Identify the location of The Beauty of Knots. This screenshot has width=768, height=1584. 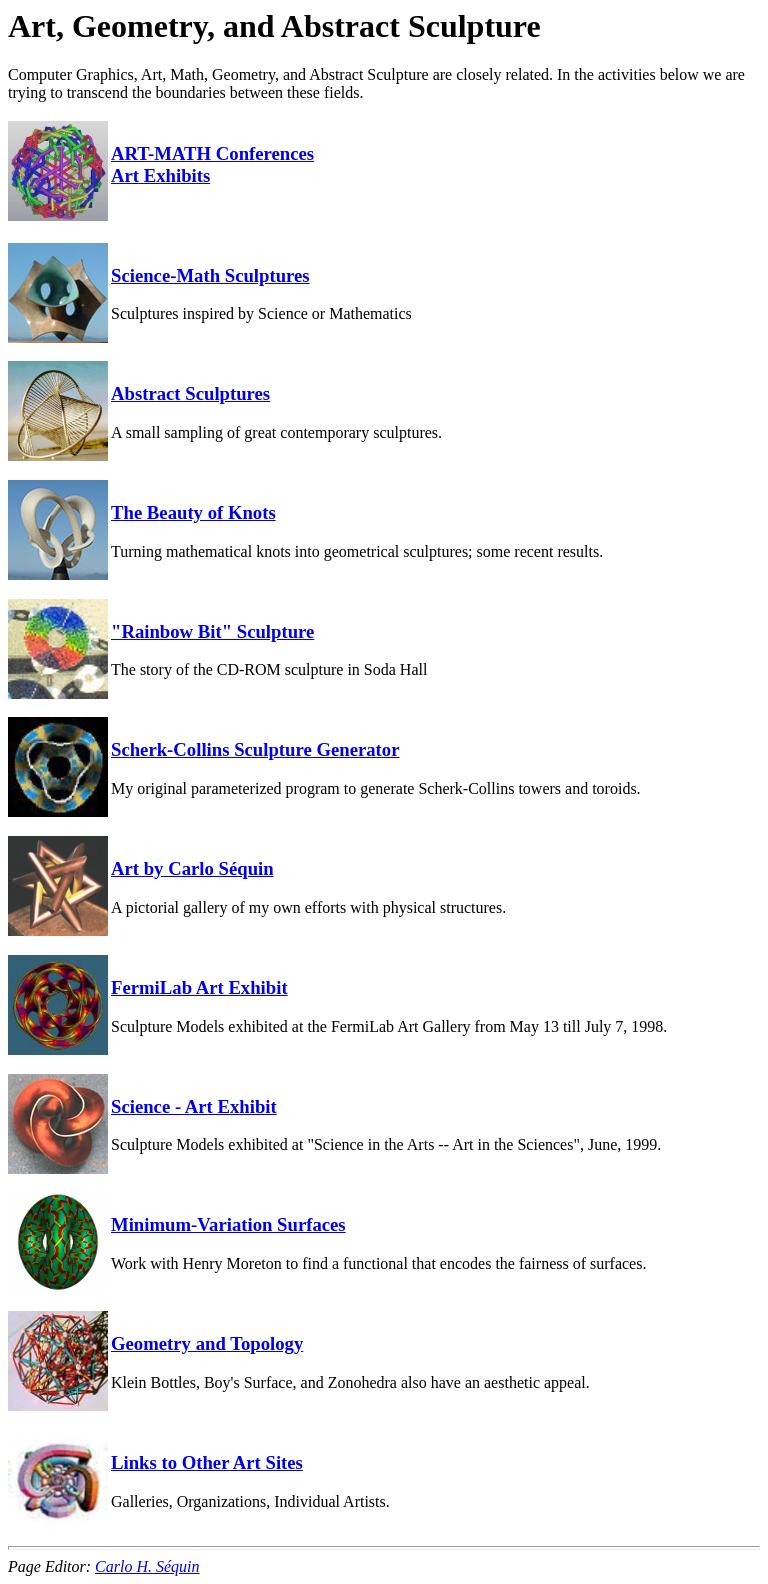
(193, 512).